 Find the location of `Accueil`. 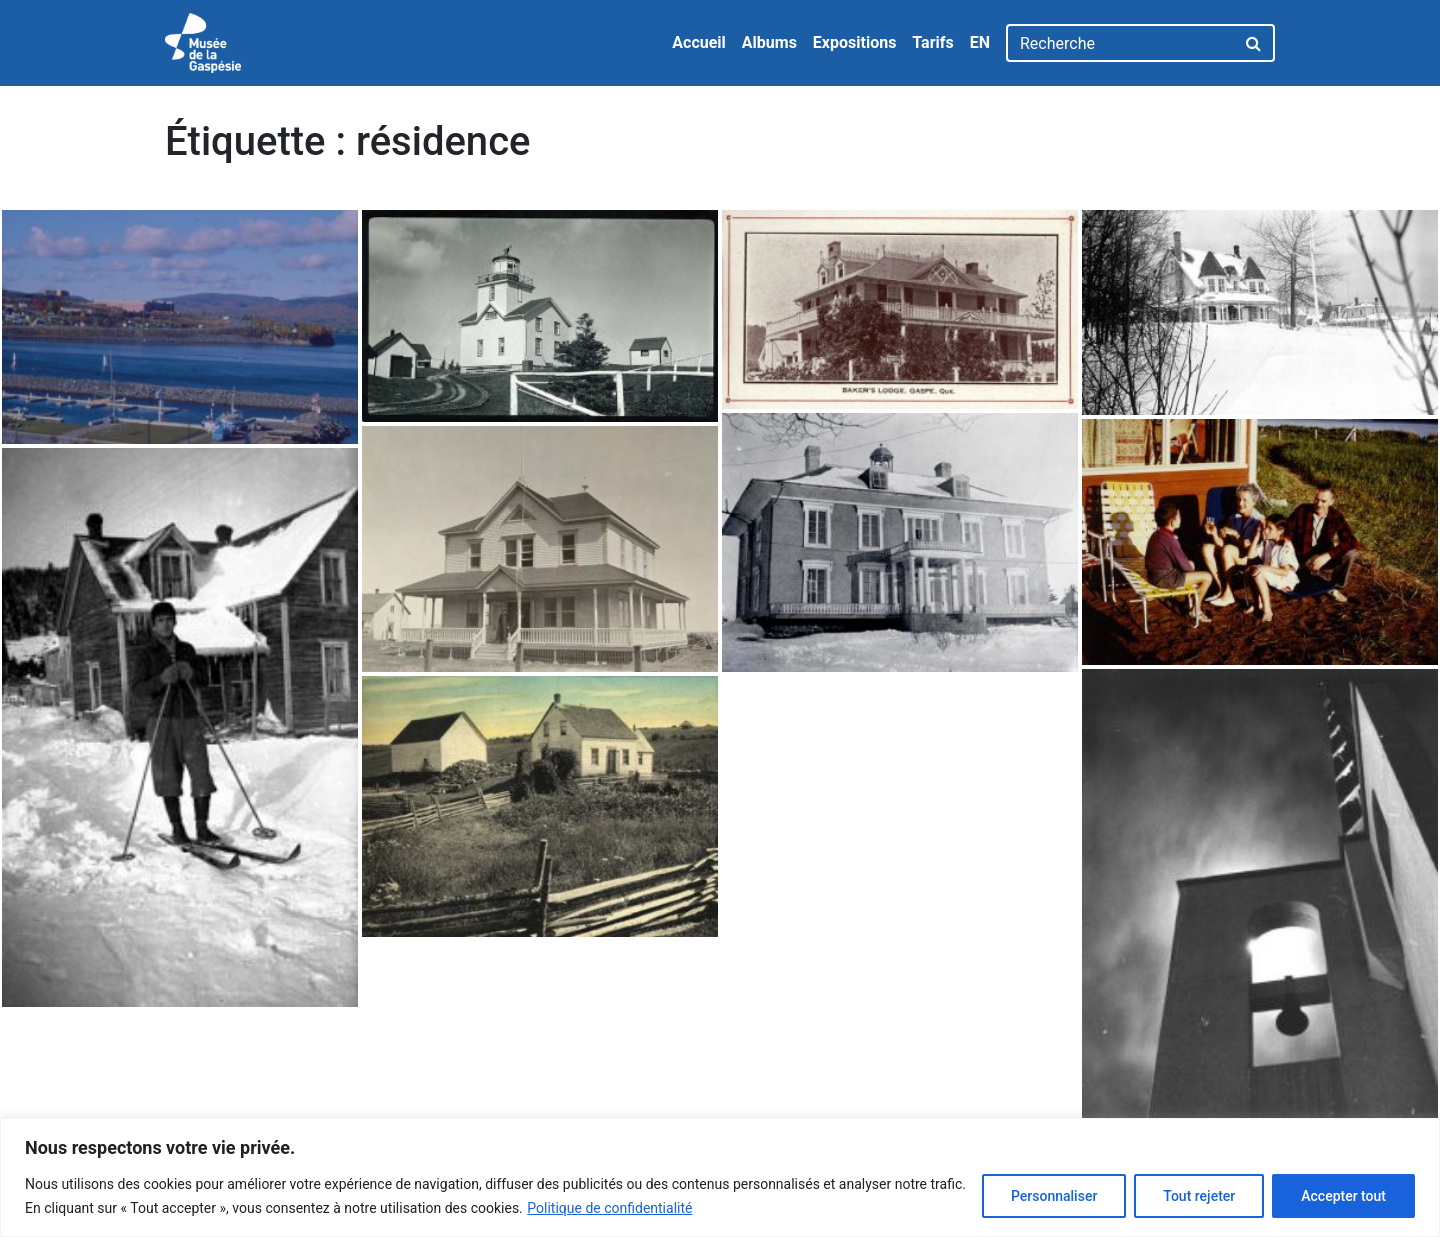

Accueil is located at coordinates (699, 42).